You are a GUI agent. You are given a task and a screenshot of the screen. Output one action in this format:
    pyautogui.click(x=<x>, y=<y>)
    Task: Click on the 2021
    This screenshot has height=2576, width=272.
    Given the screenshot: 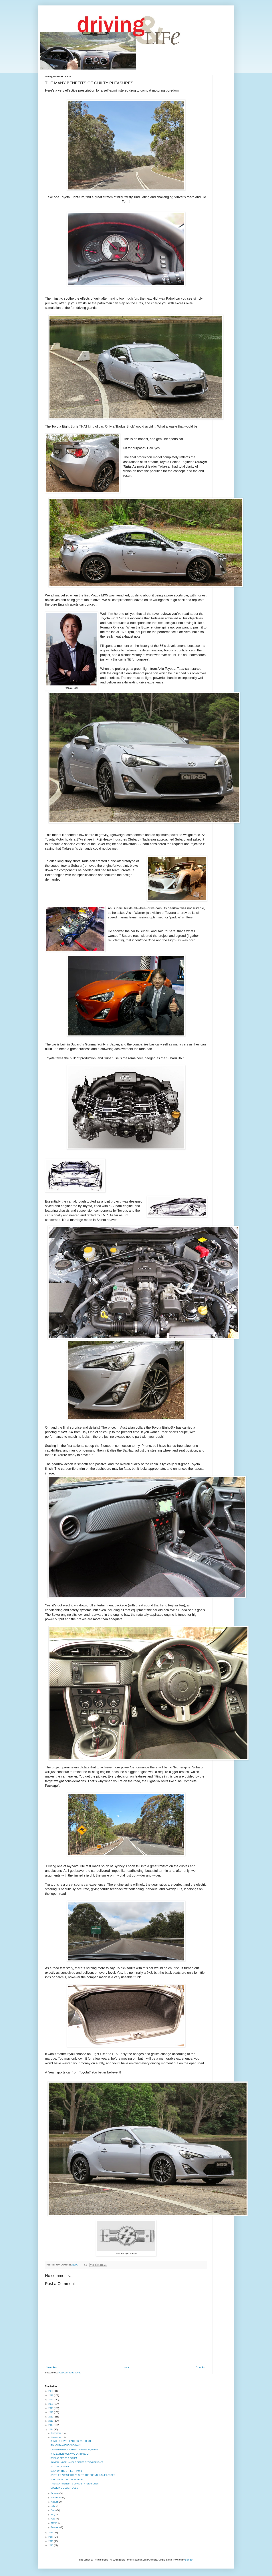 What is the action you would take?
    pyautogui.click(x=51, y=2399)
    